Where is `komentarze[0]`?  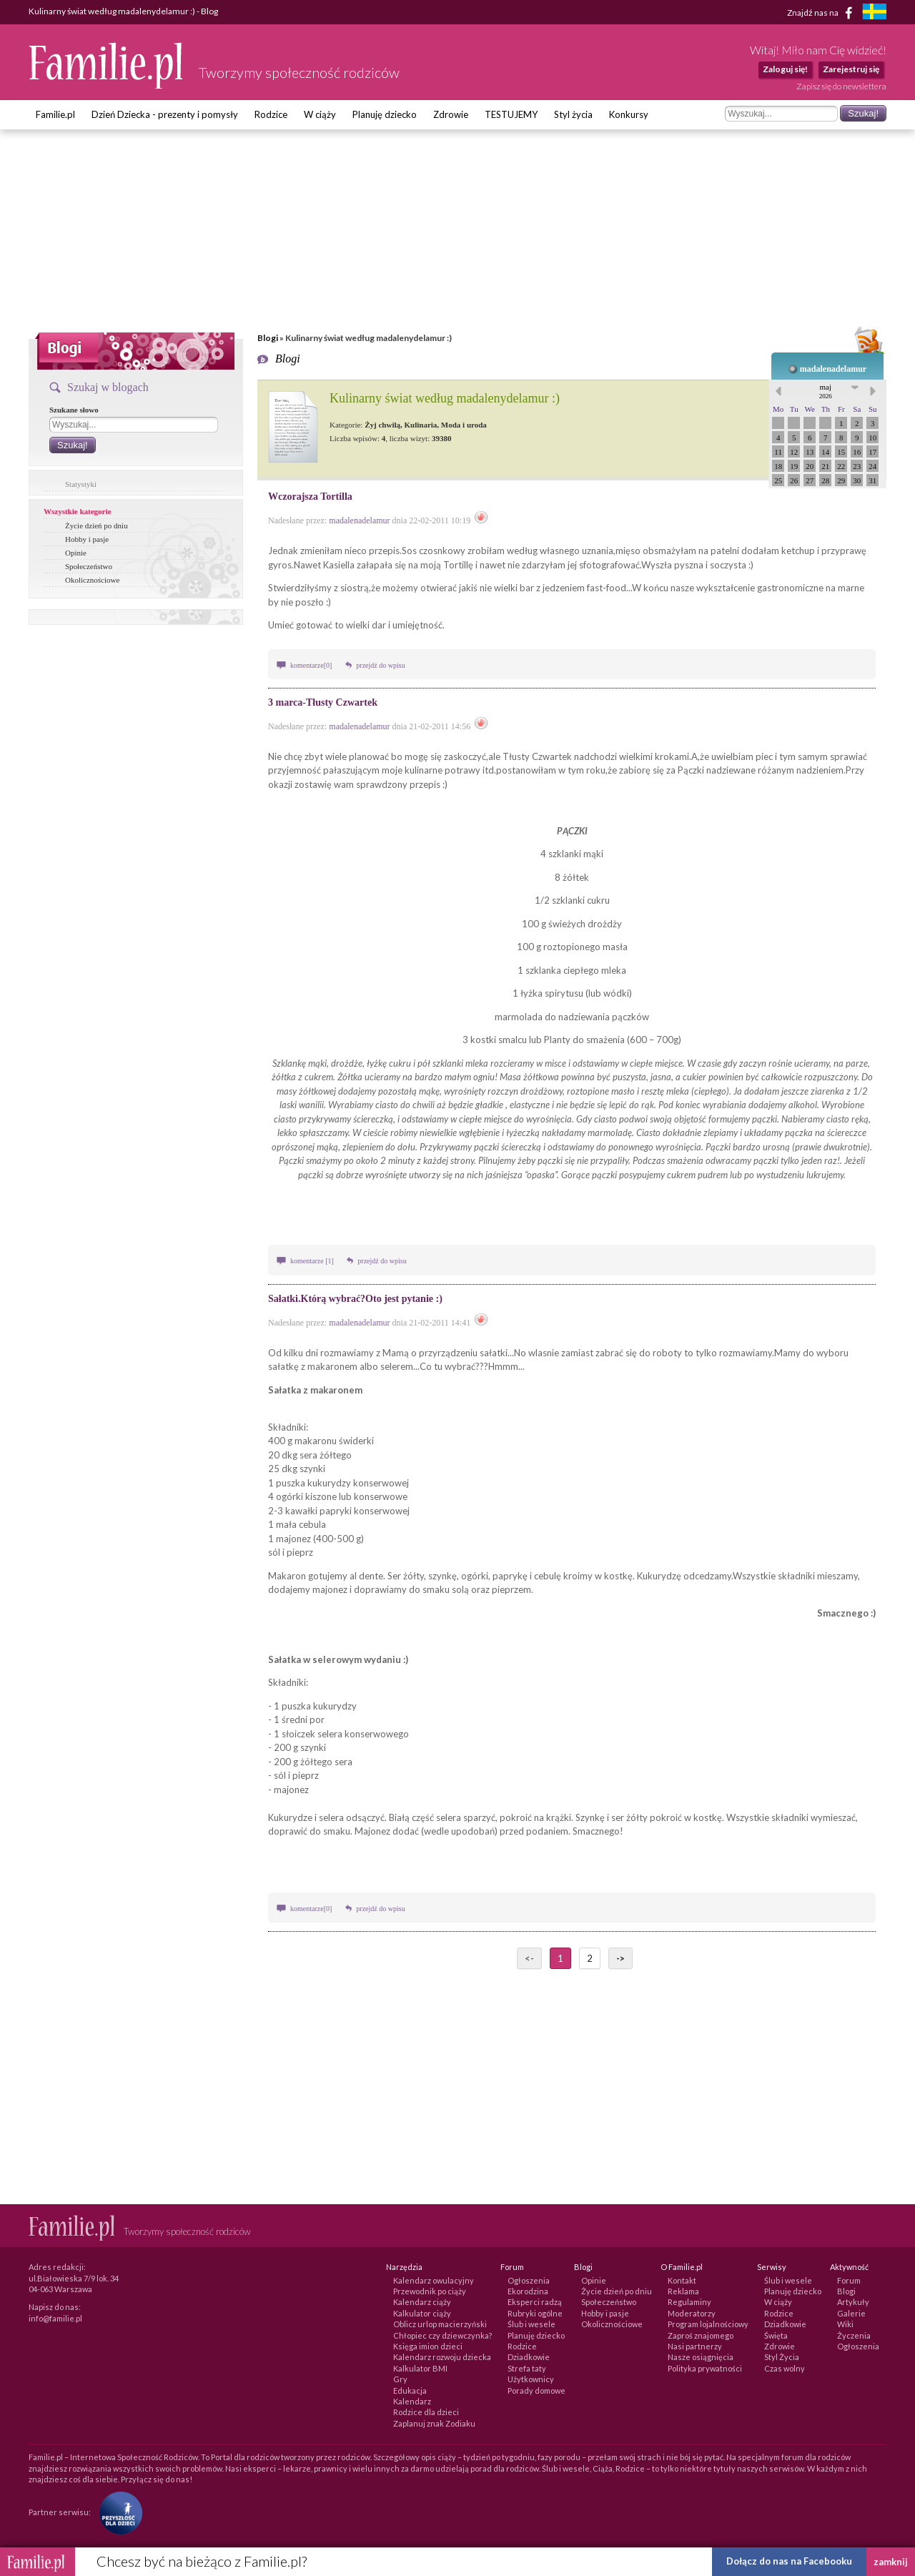 komentarze[0] is located at coordinates (311, 665).